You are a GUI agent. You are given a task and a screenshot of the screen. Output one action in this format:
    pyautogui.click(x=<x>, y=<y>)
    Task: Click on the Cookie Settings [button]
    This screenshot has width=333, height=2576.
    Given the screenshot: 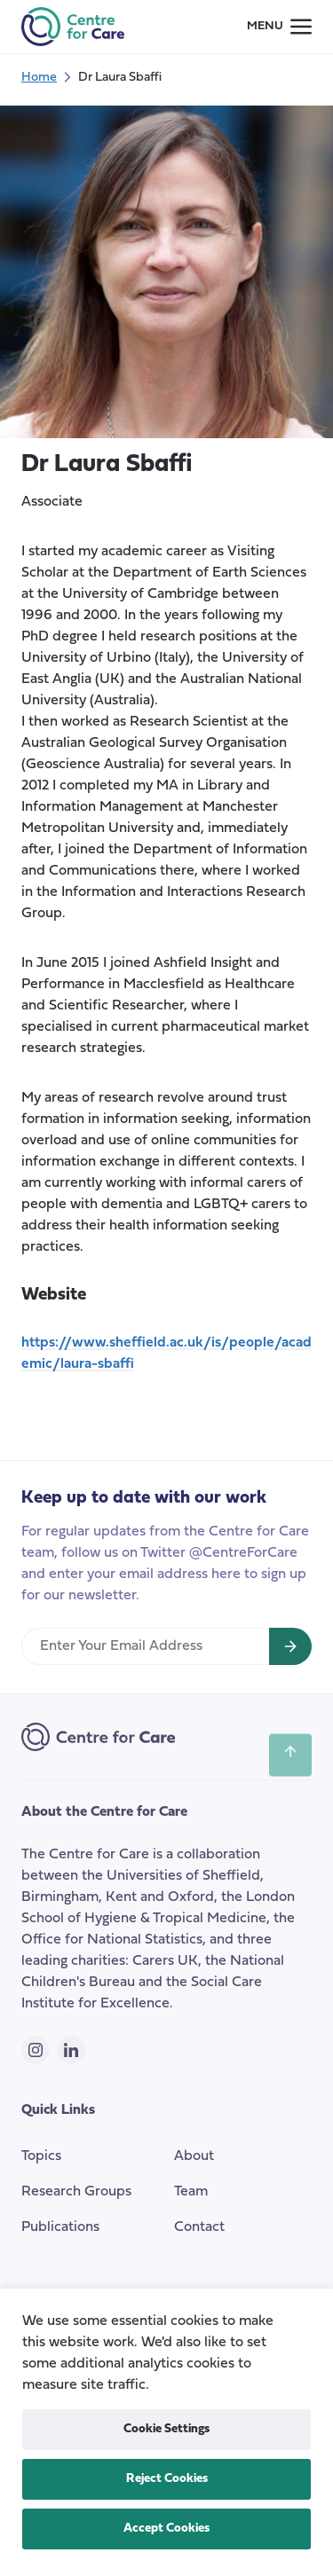 What is the action you would take?
    pyautogui.click(x=166, y=2429)
    